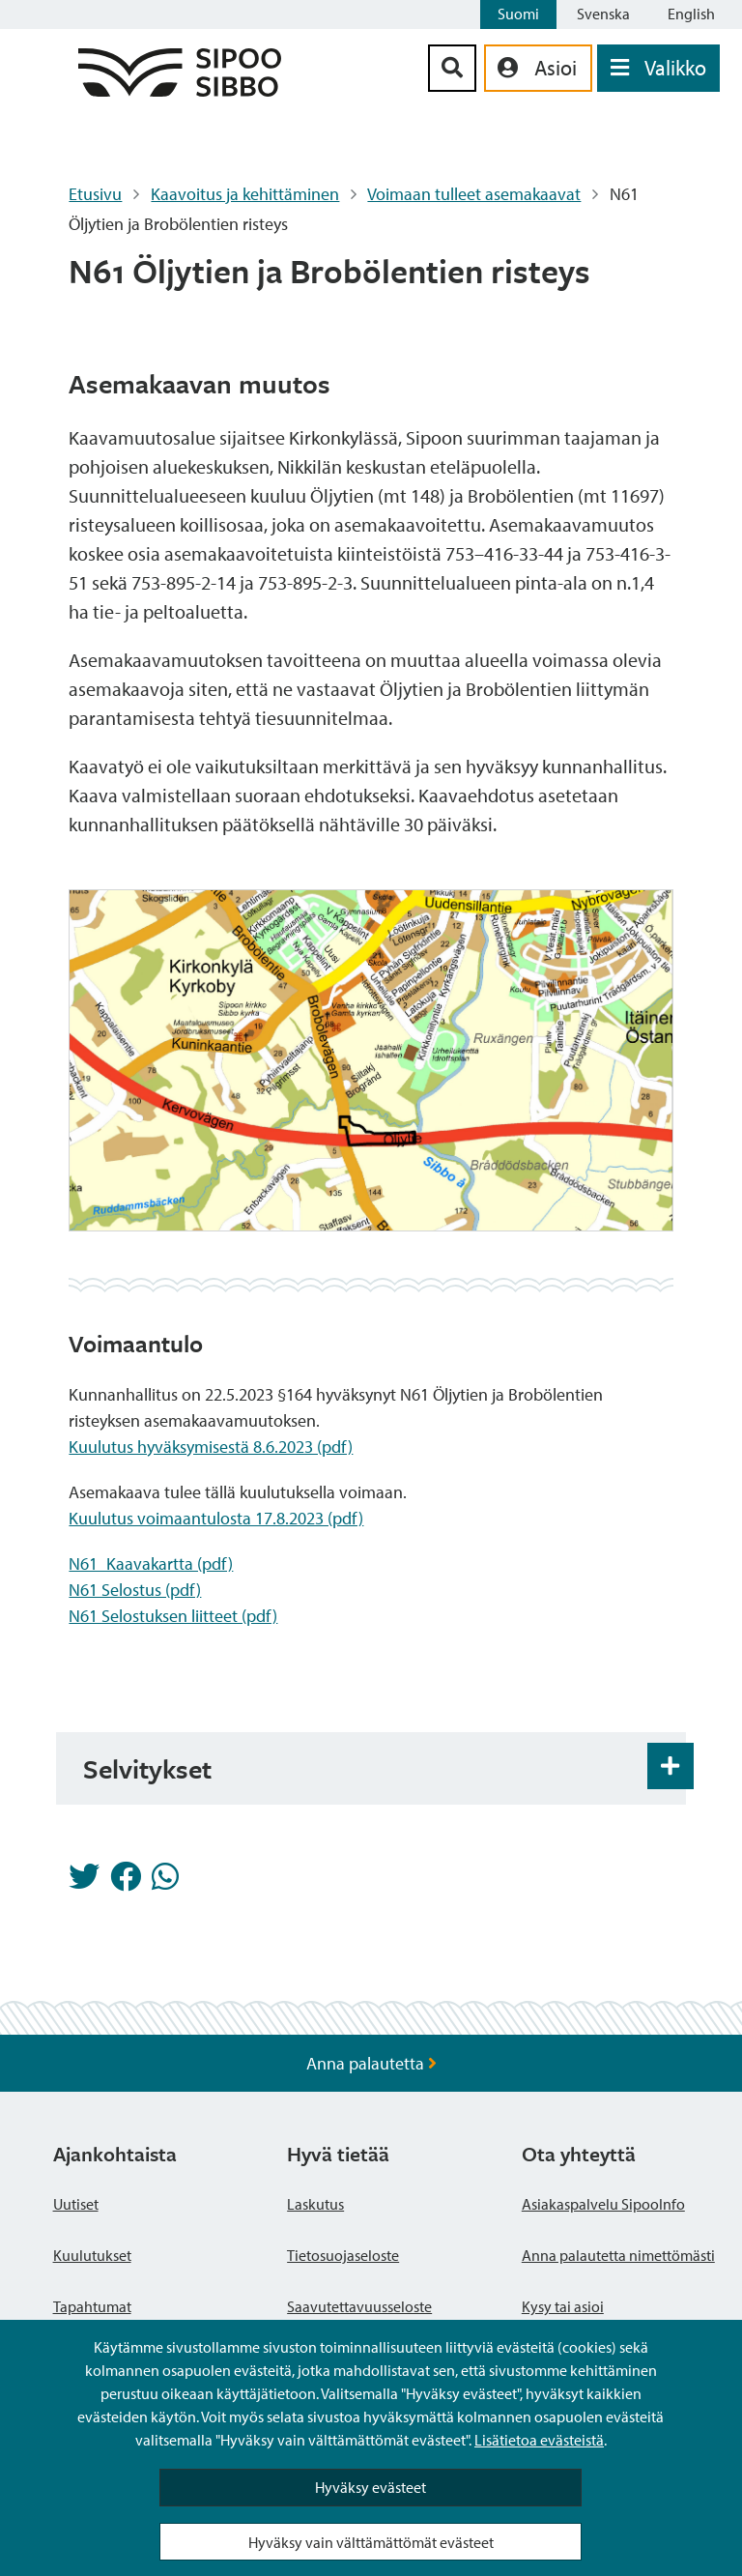 The image size is (742, 2576). Describe the element at coordinates (84, 1882) in the screenshot. I see `[Jaa Twitterissä]` at that location.